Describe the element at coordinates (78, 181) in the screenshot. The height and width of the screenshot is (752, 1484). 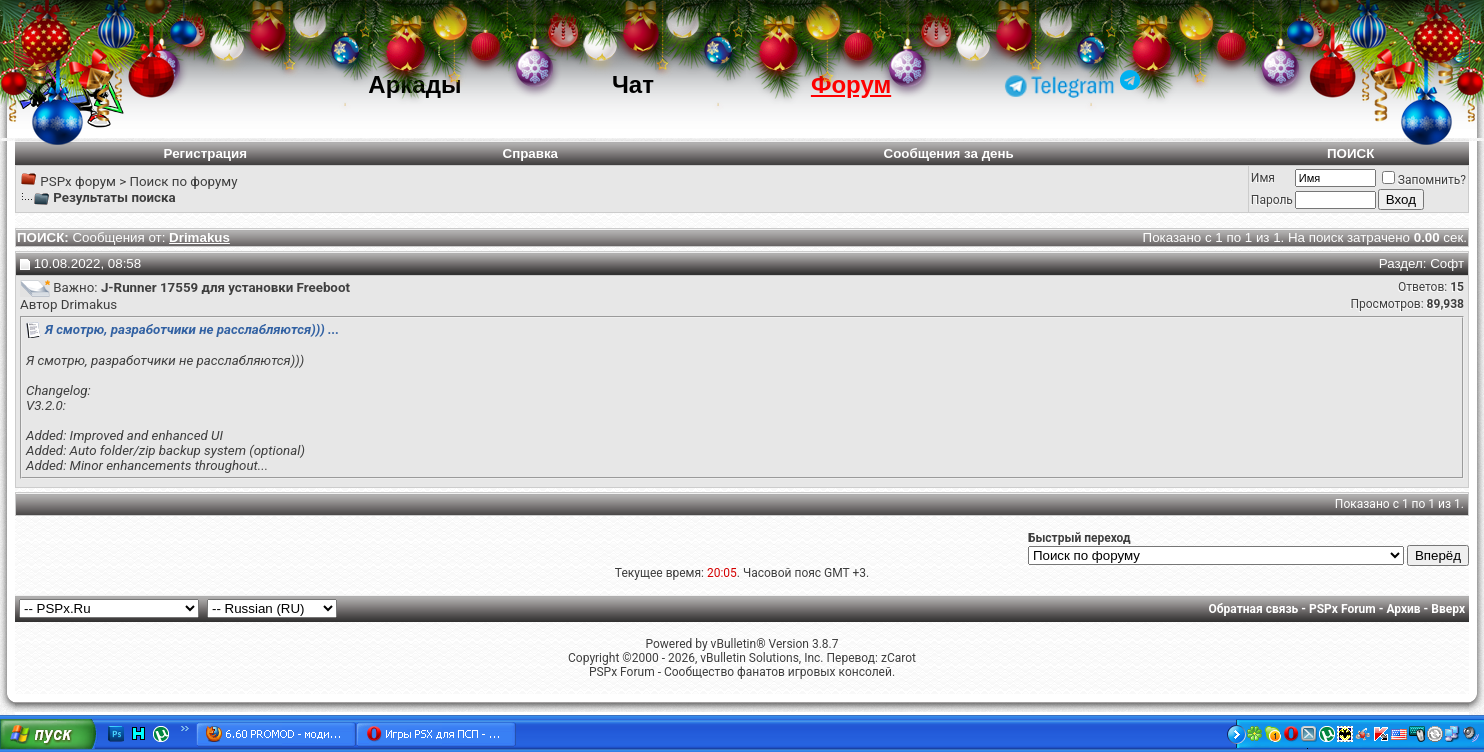
I see `PSPx форум` at that location.